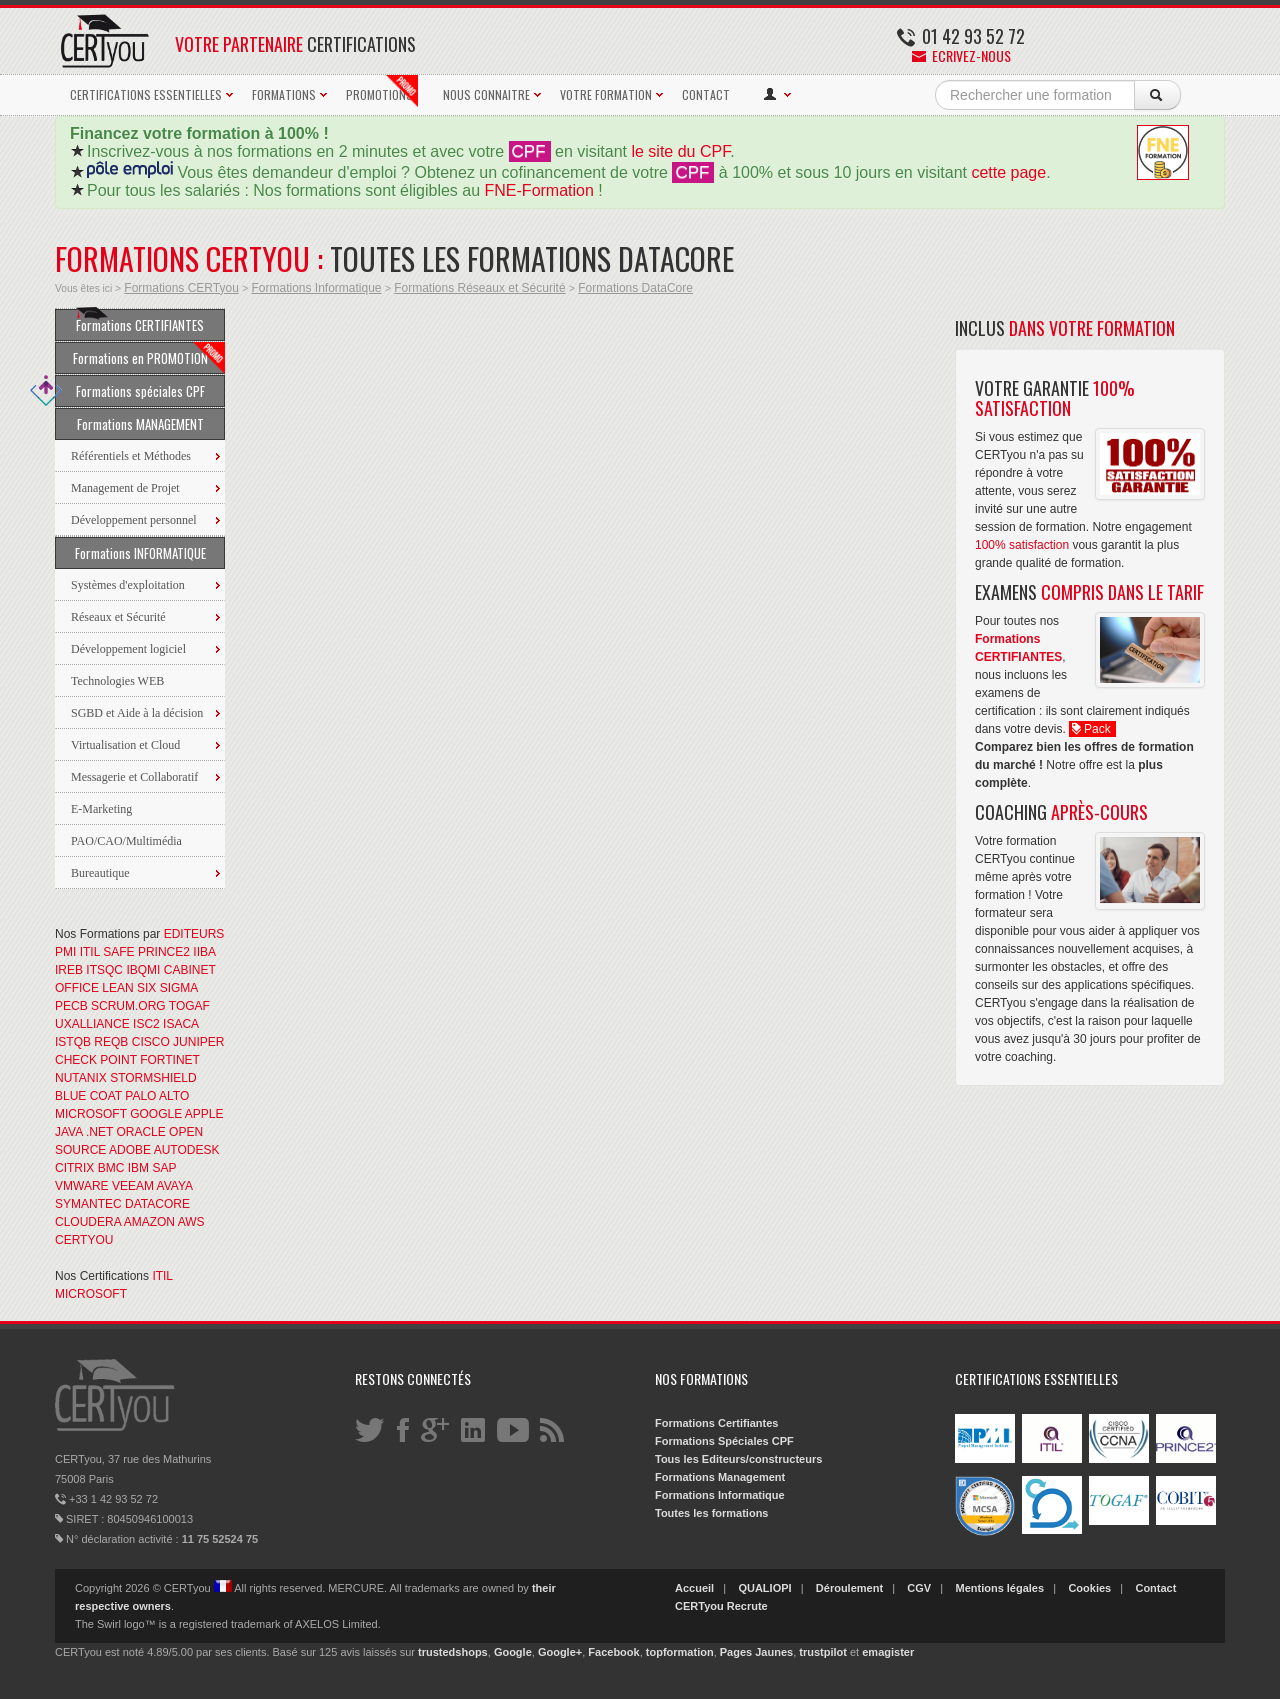  What do you see at coordinates (140, 553) in the screenshot?
I see `Formations INFORMATIQUE` at bounding box center [140, 553].